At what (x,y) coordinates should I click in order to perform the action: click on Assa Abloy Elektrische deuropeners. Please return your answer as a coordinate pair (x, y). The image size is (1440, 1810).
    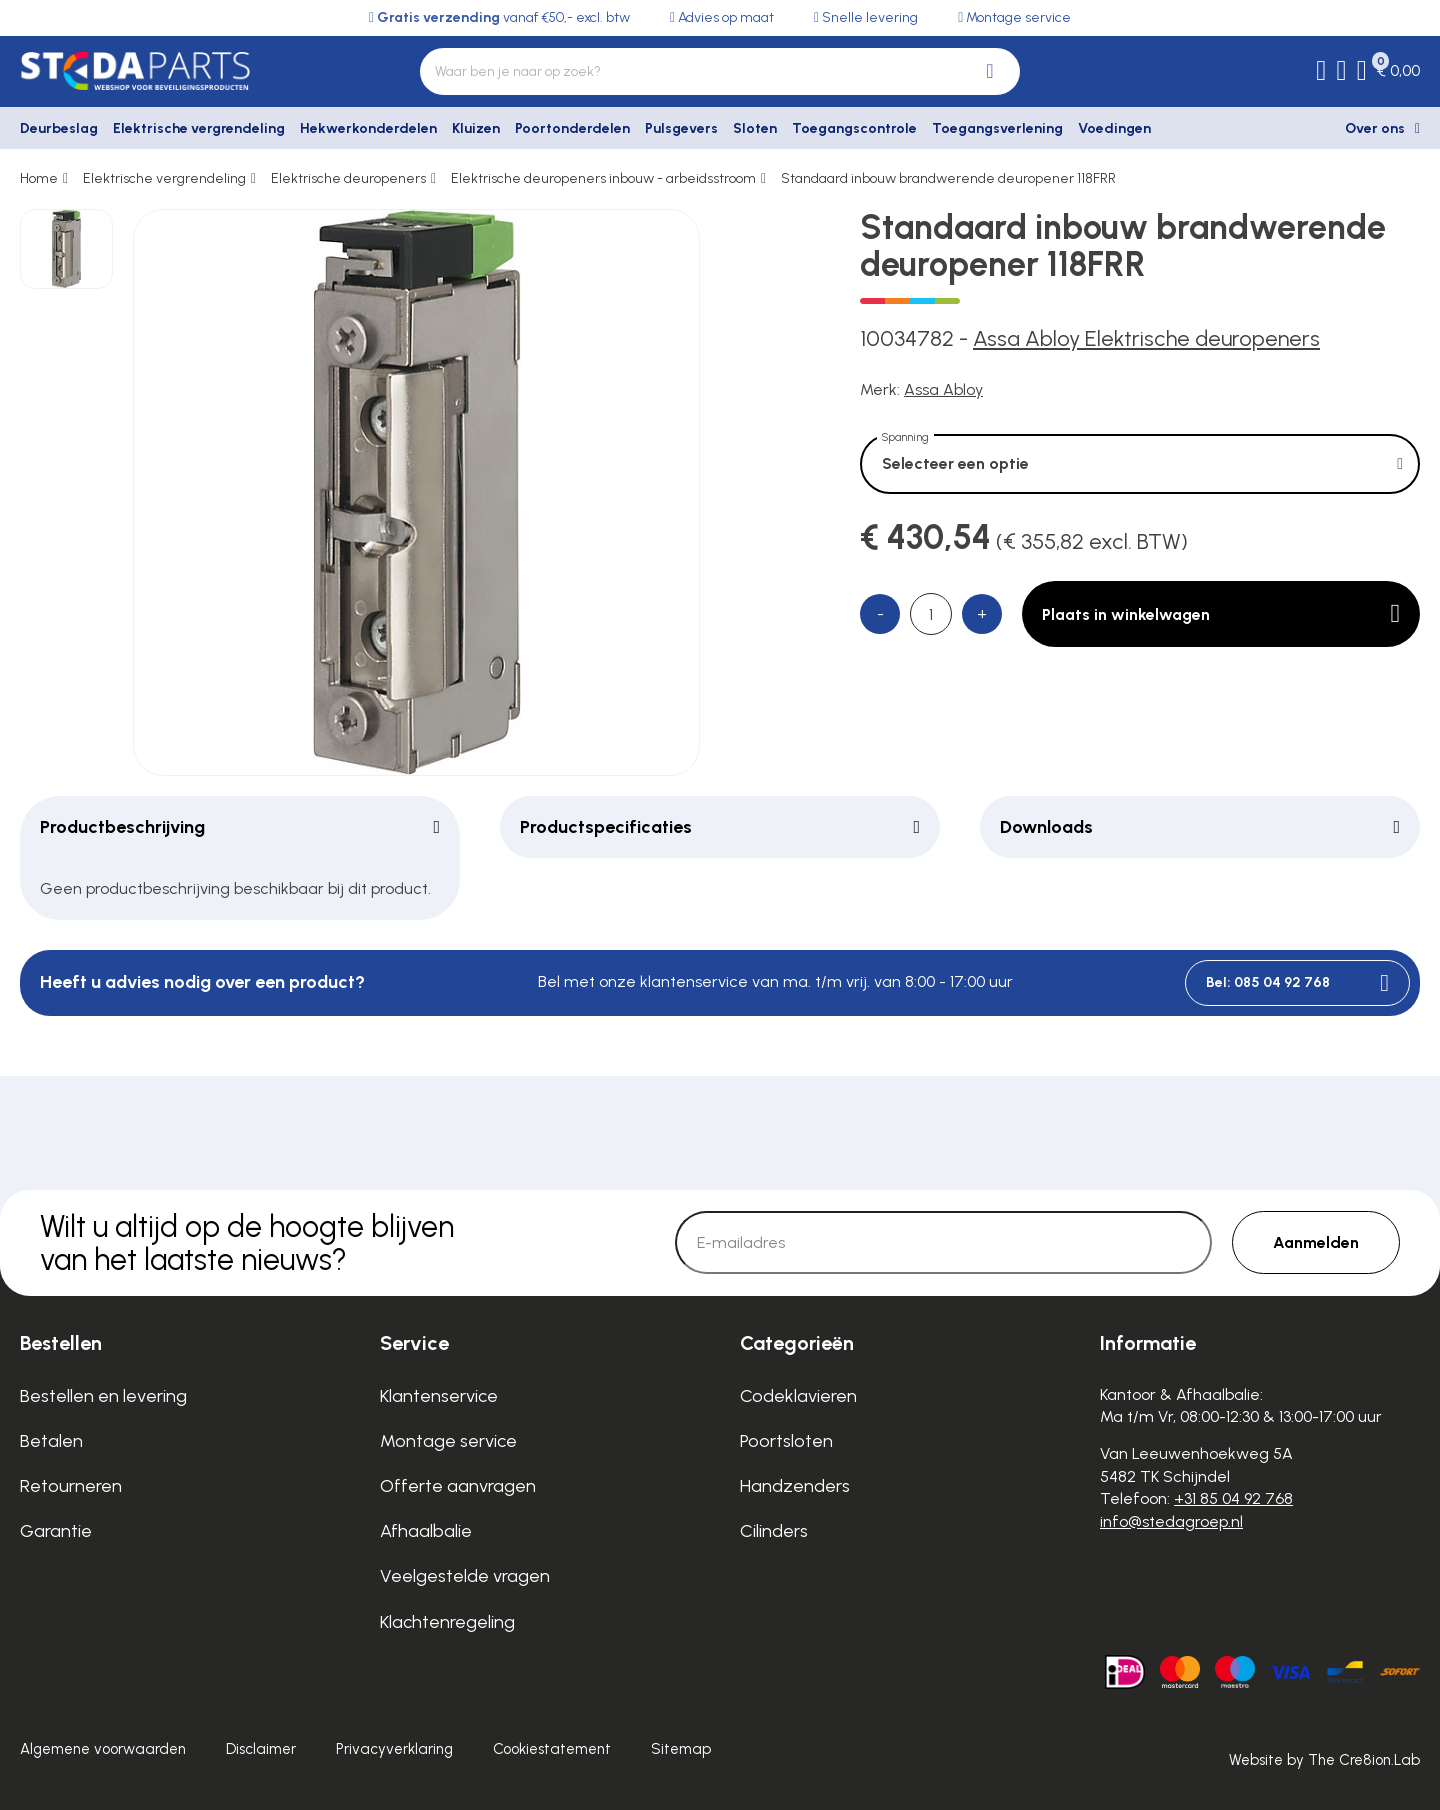
    Looking at the image, I should click on (1146, 338).